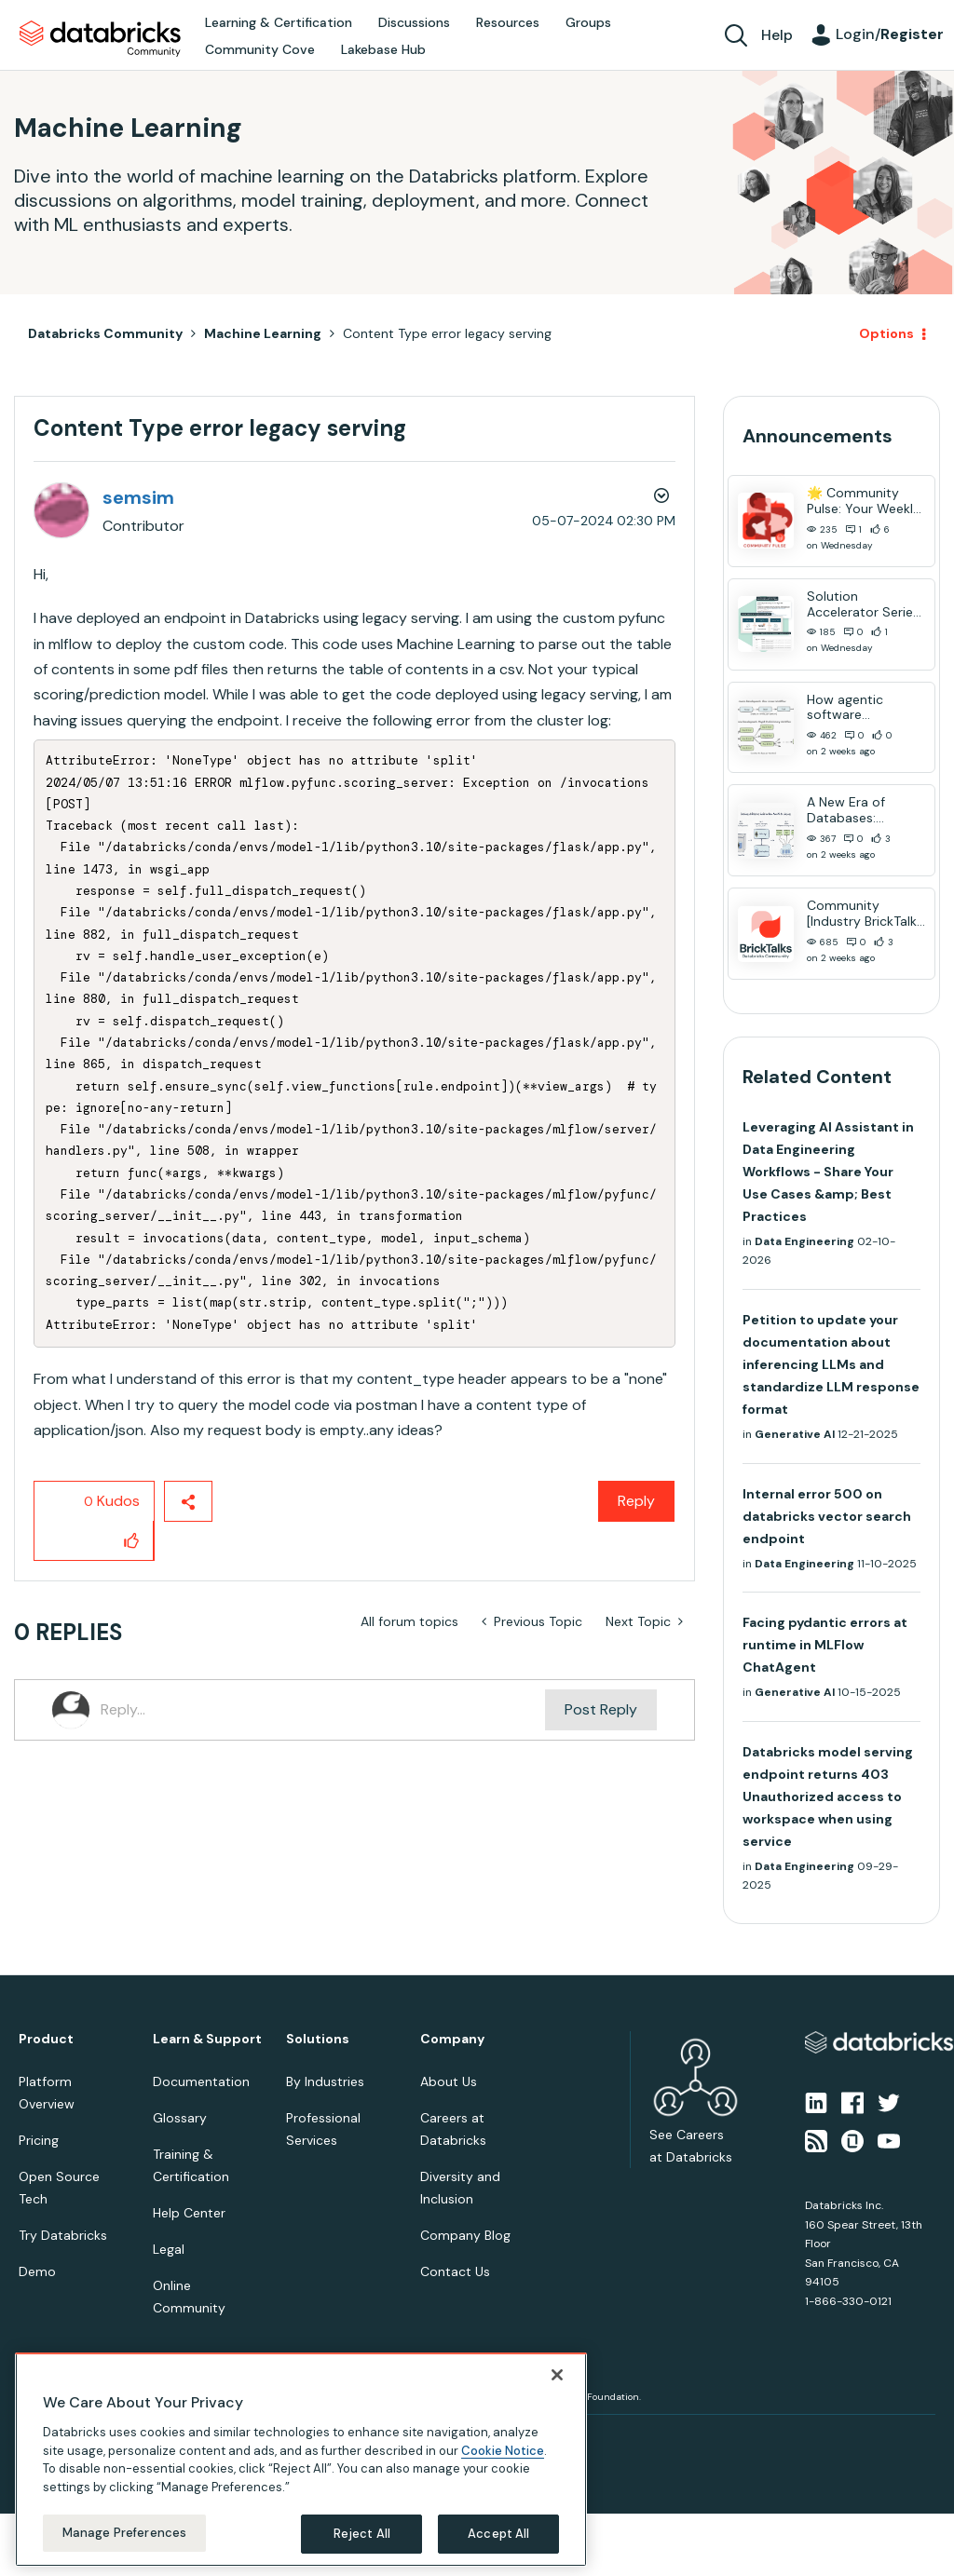 The image size is (954, 2576). What do you see at coordinates (362, 2534) in the screenshot?
I see `Reject All` at bounding box center [362, 2534].